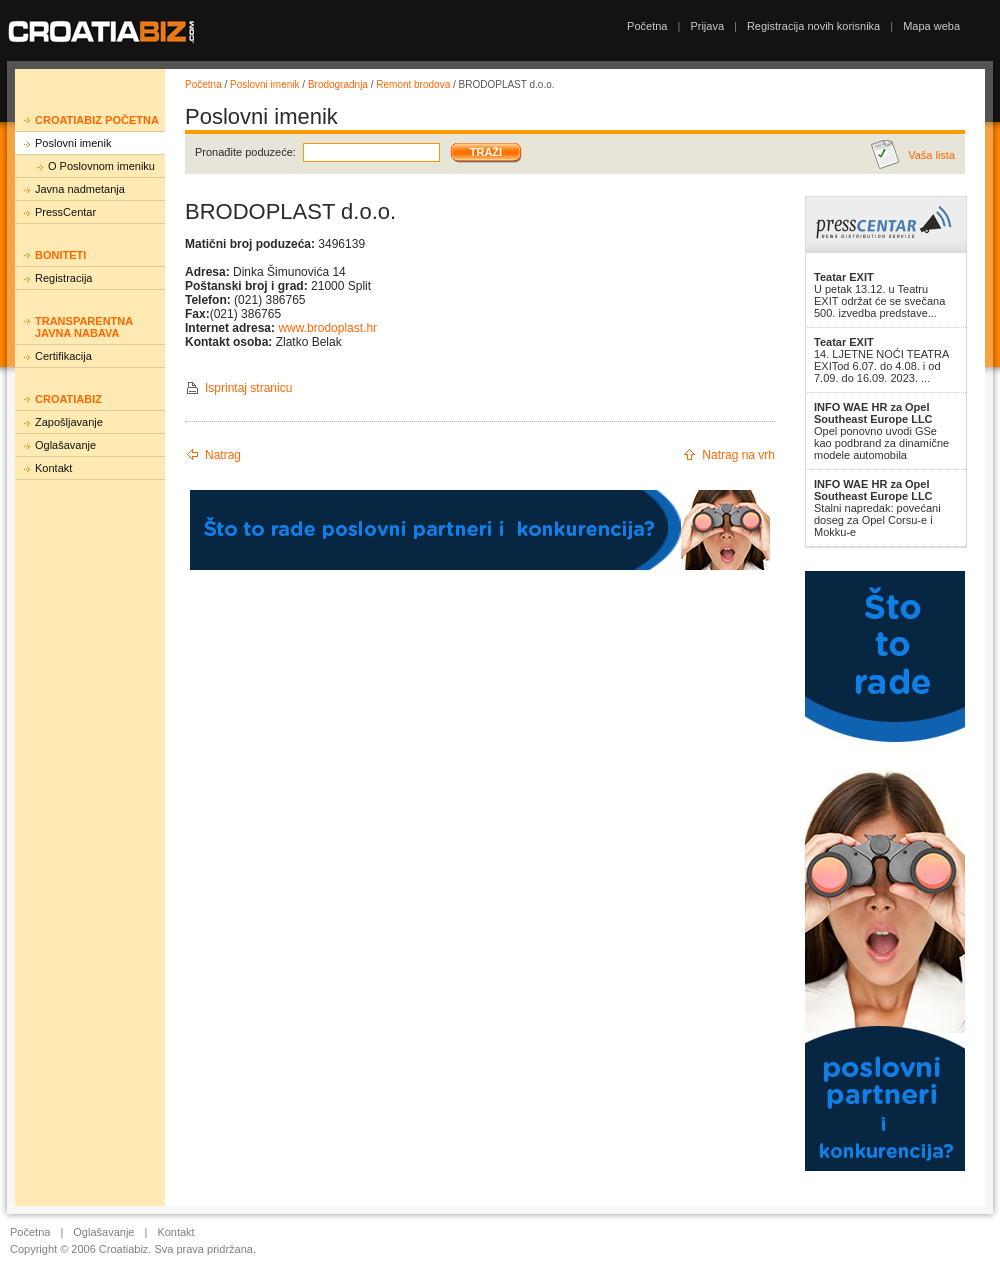  Describe the element at coordinates (338, 84) in the screenshot. I see `Brodogradnja` at that location.